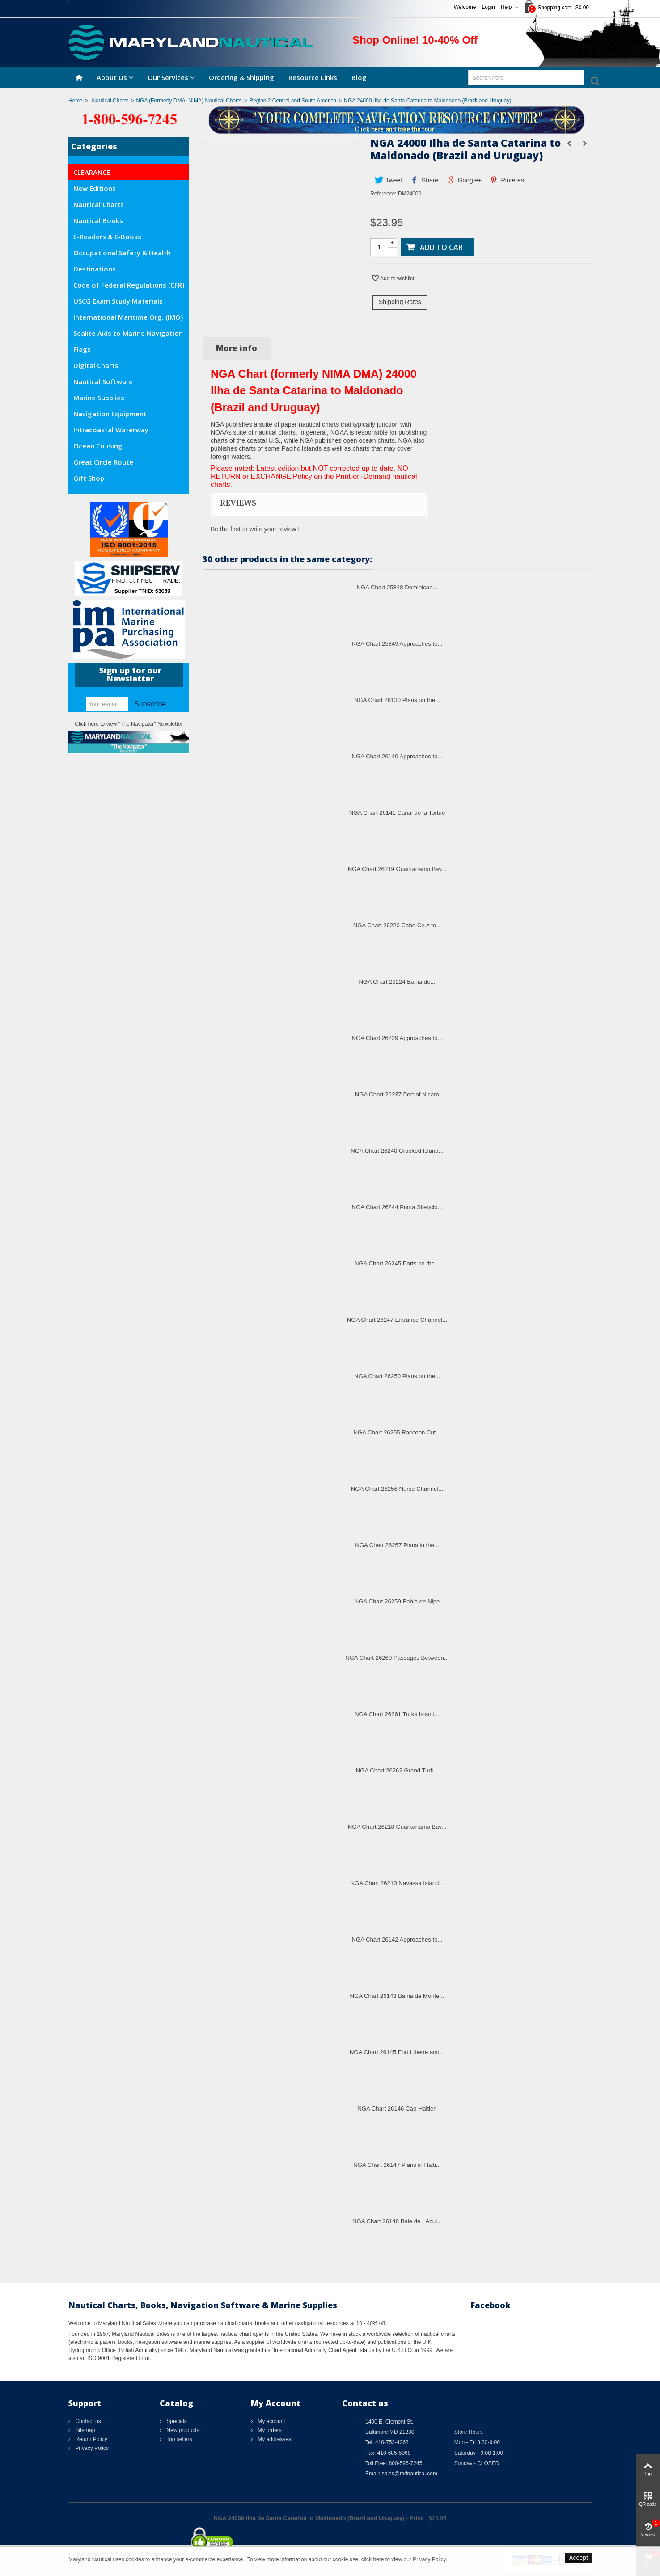  I want to click on NGA Chart 26245 Ports on the..., so click(397, 1263).